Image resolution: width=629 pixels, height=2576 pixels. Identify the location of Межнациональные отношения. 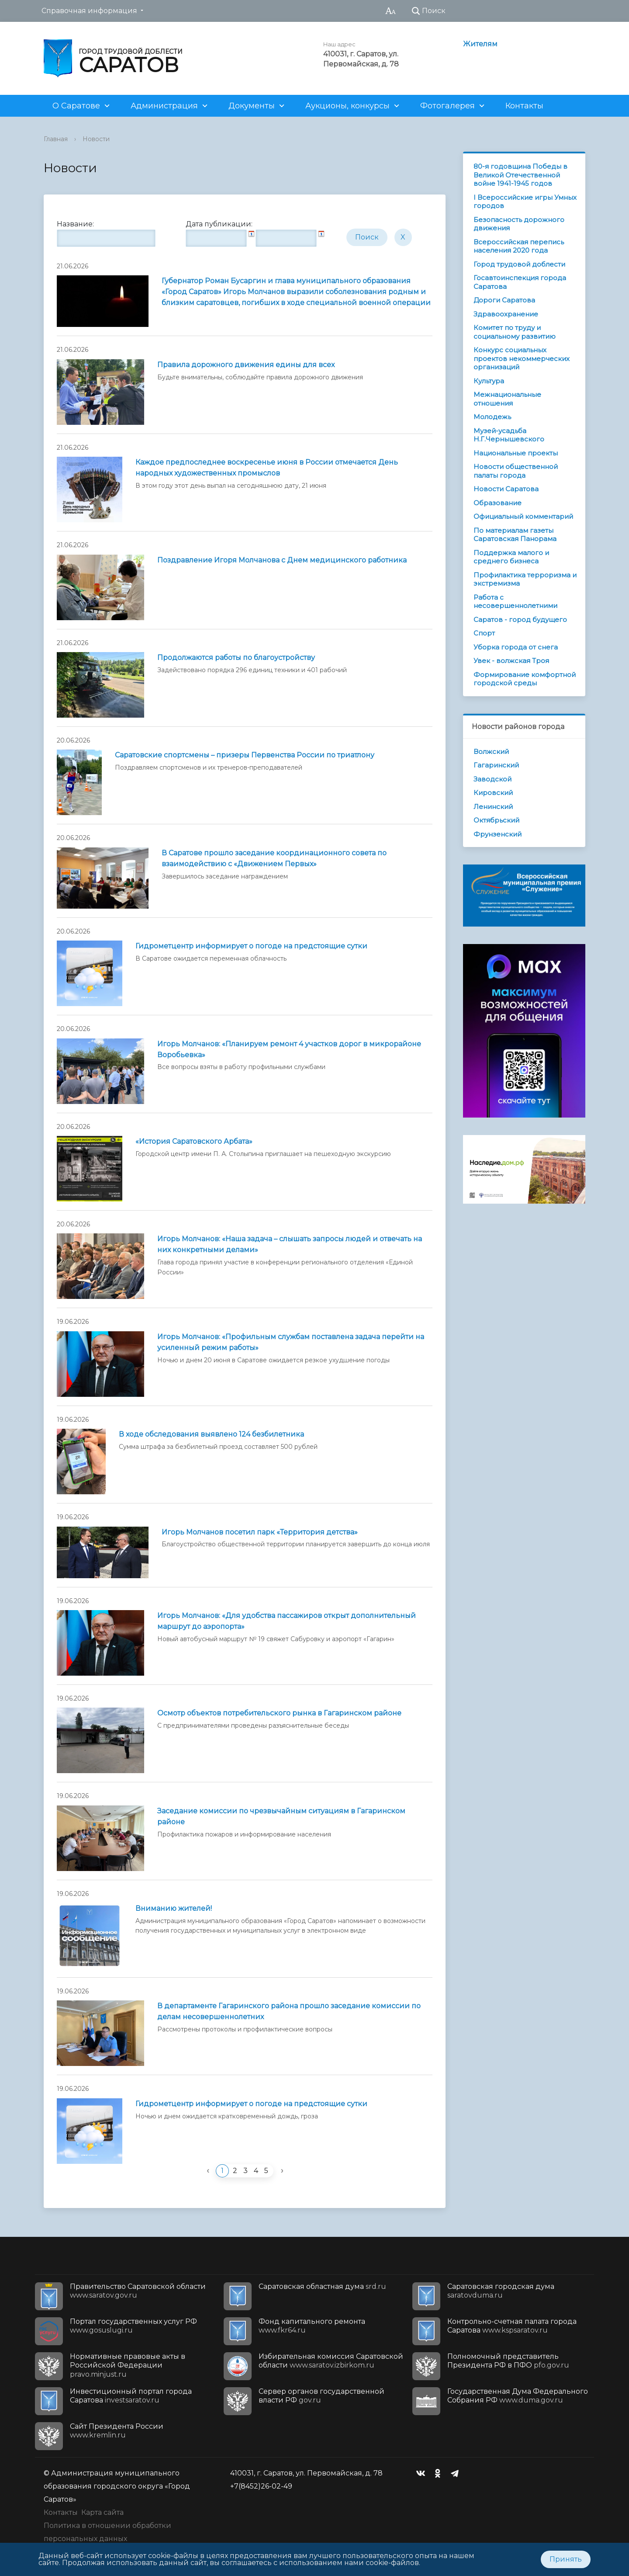
(507, 398).